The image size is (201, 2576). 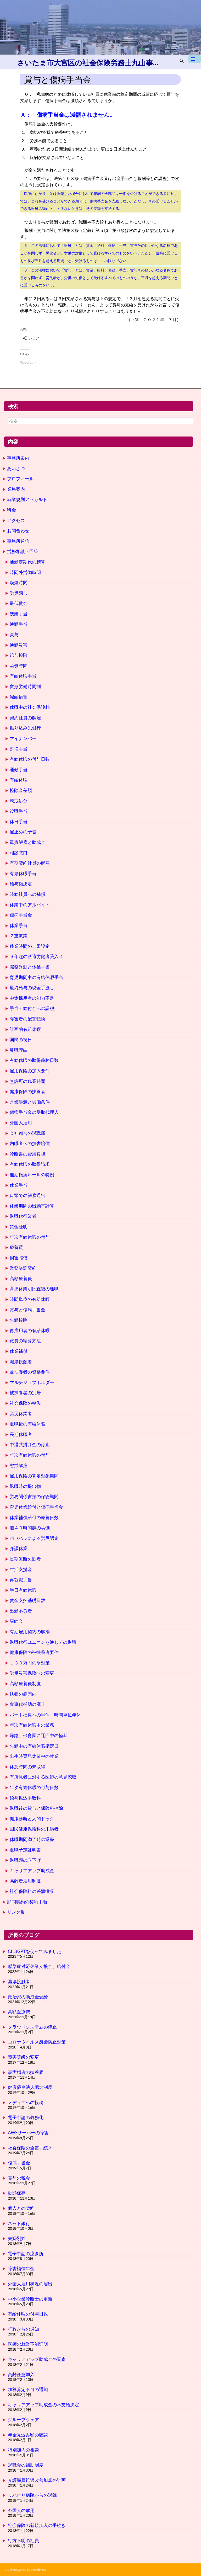 What do you see at coordinates (18, 655) in the screenshot?
I see `給与控除` at bounding box center [18, 655].